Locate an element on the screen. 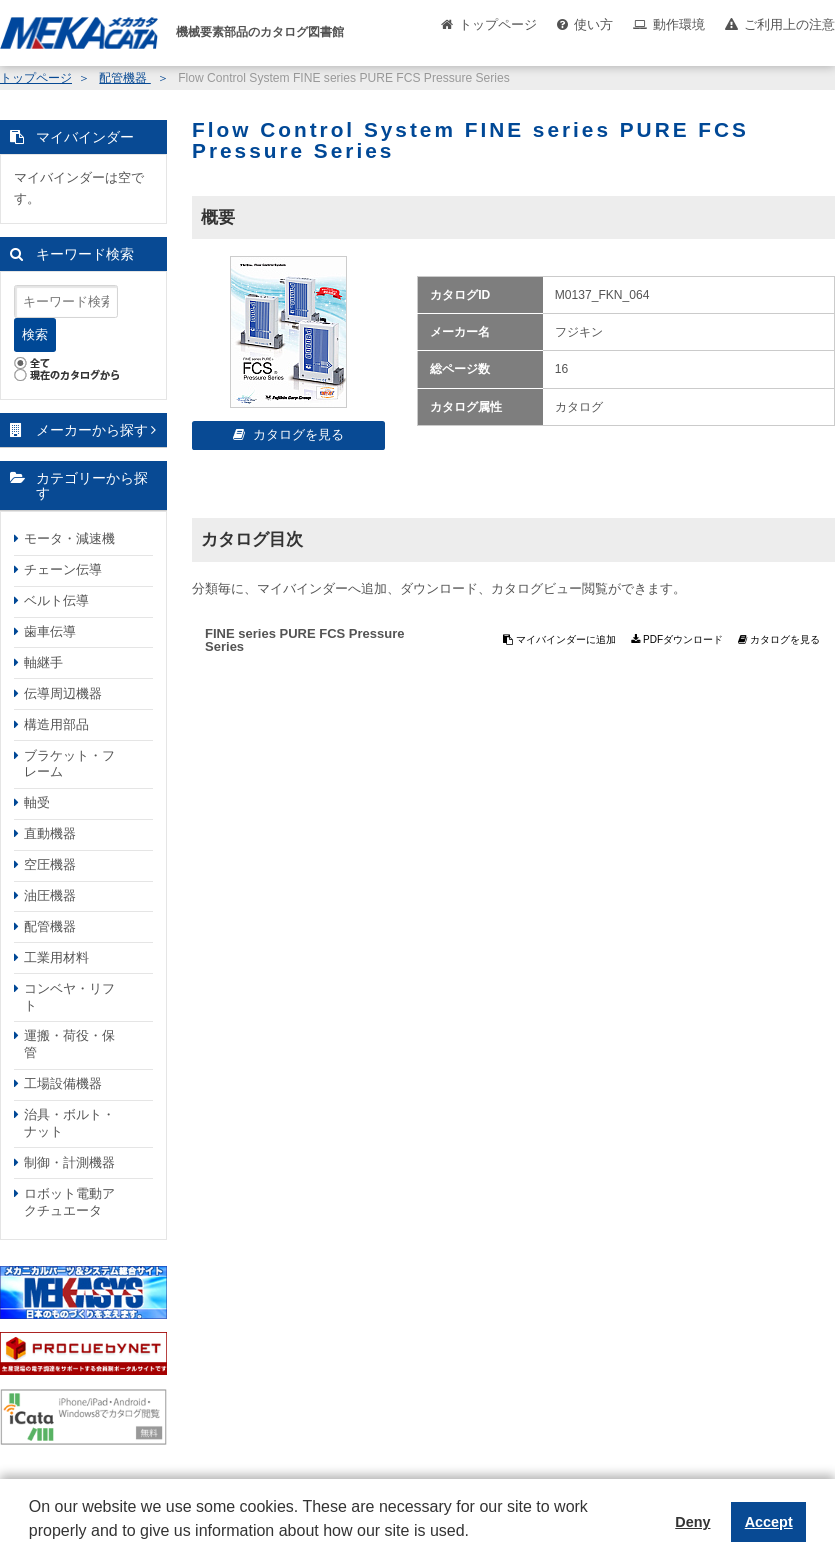  空圧機器 is located at coordinates (50, 864).